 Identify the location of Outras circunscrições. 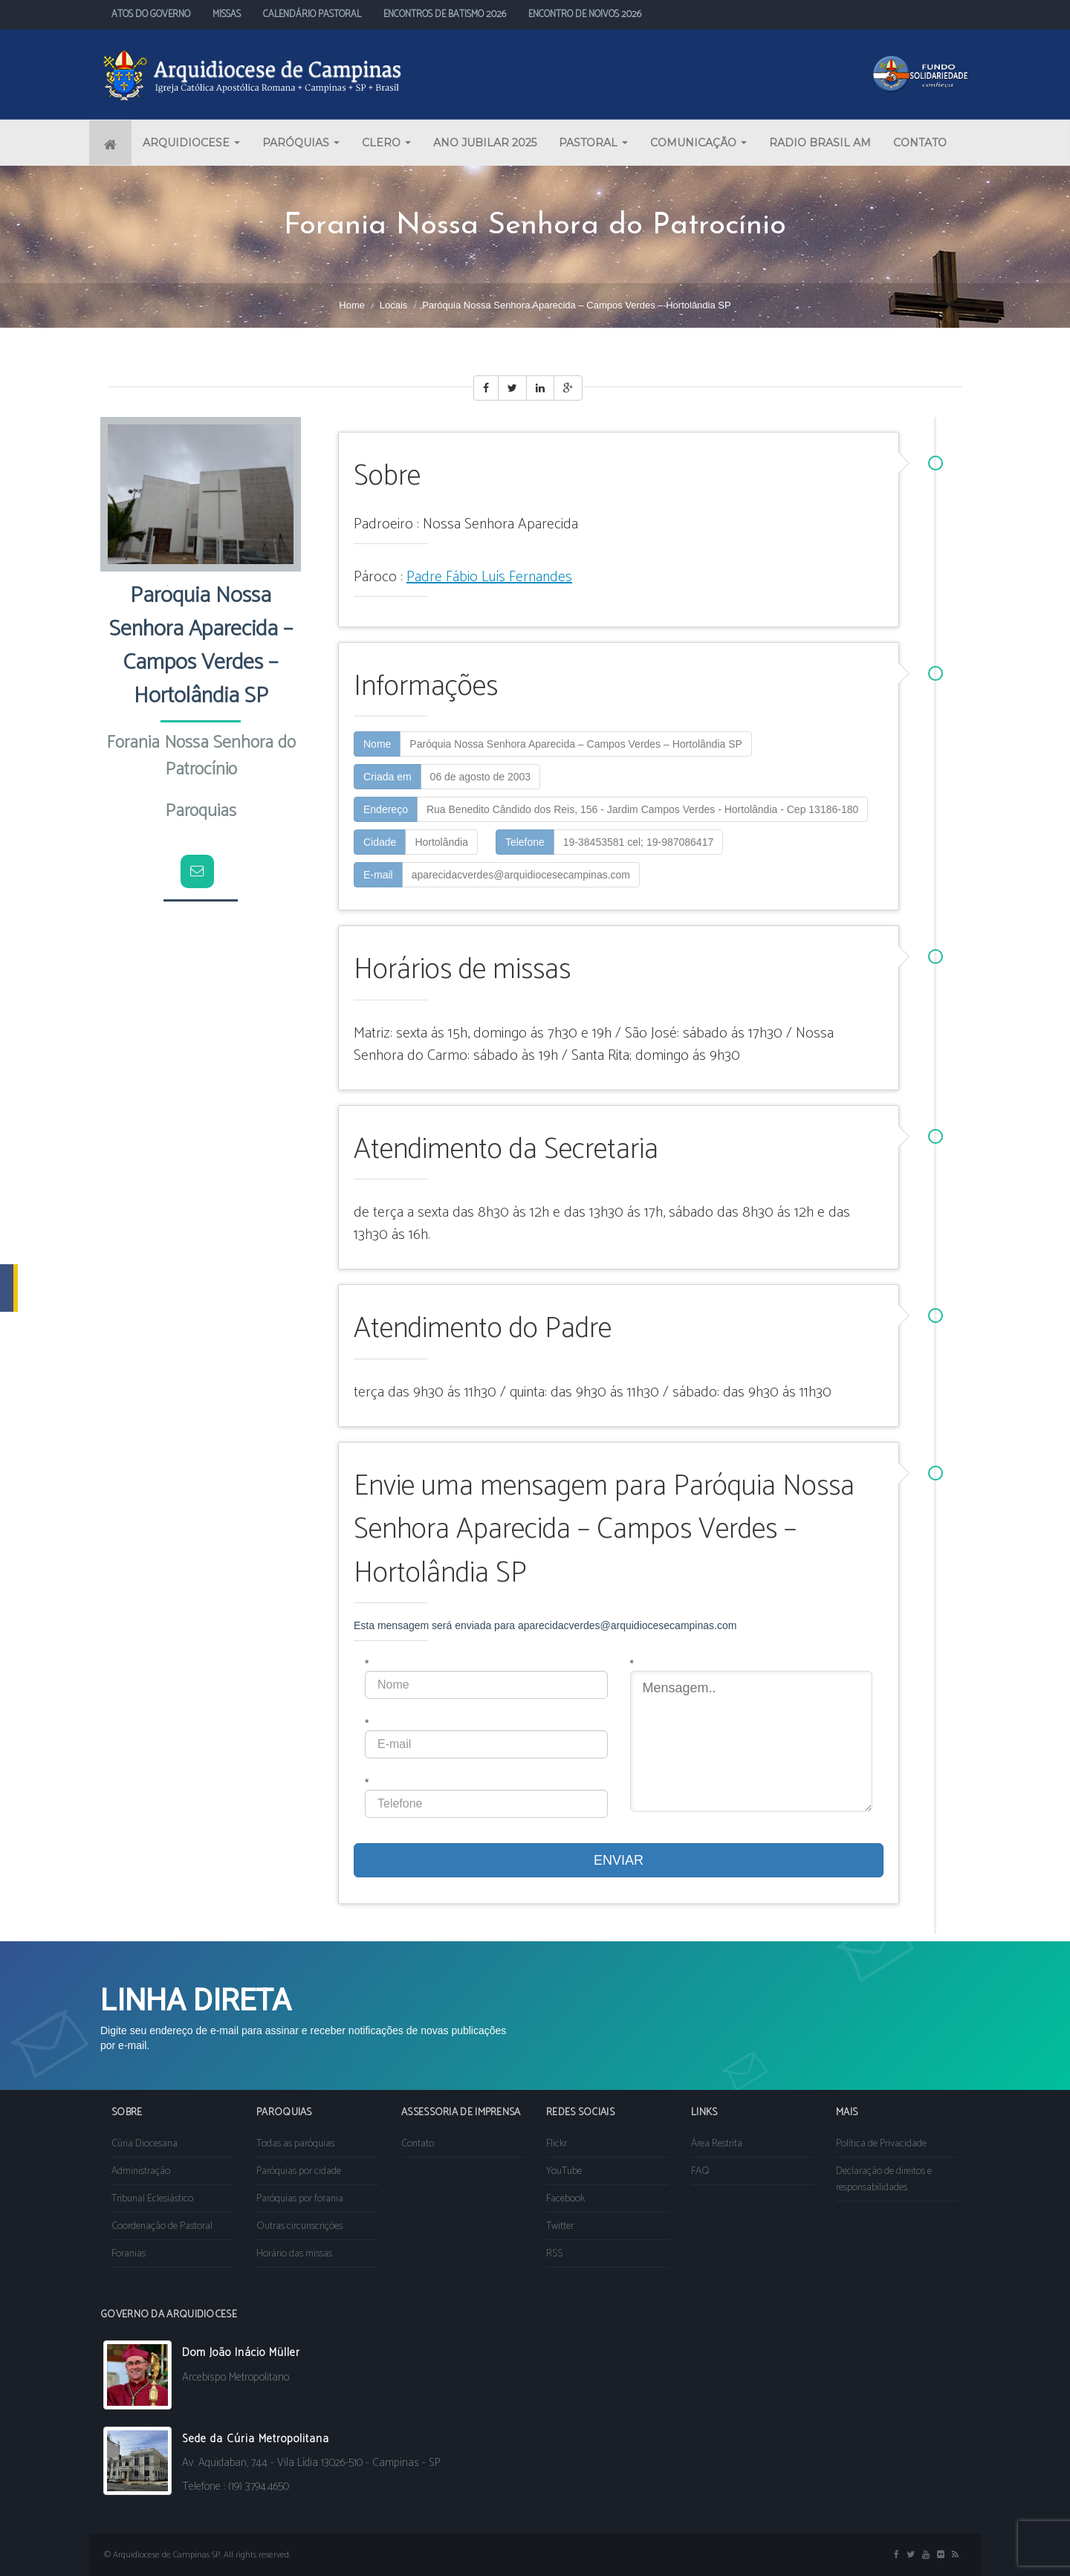
(299, 2226).